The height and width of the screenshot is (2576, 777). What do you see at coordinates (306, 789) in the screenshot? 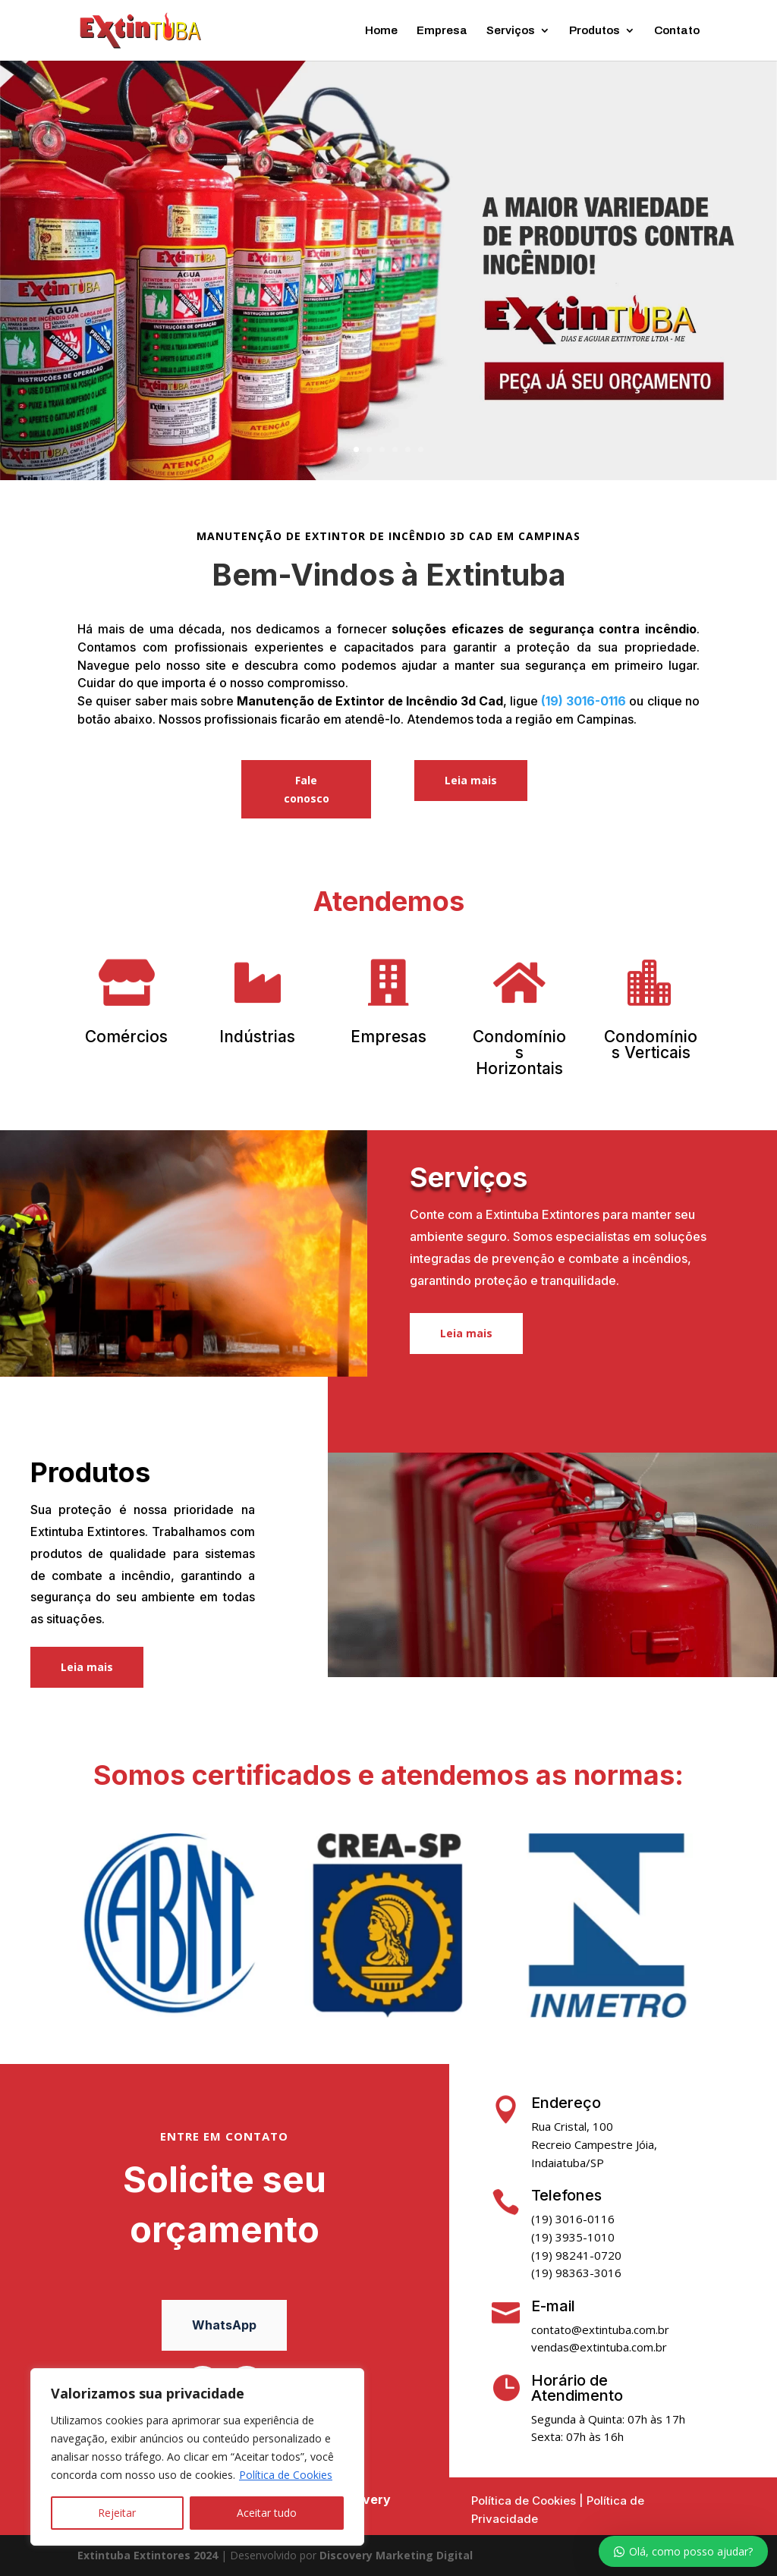
I see `Fale conosco` at bounding box center [306, 789].